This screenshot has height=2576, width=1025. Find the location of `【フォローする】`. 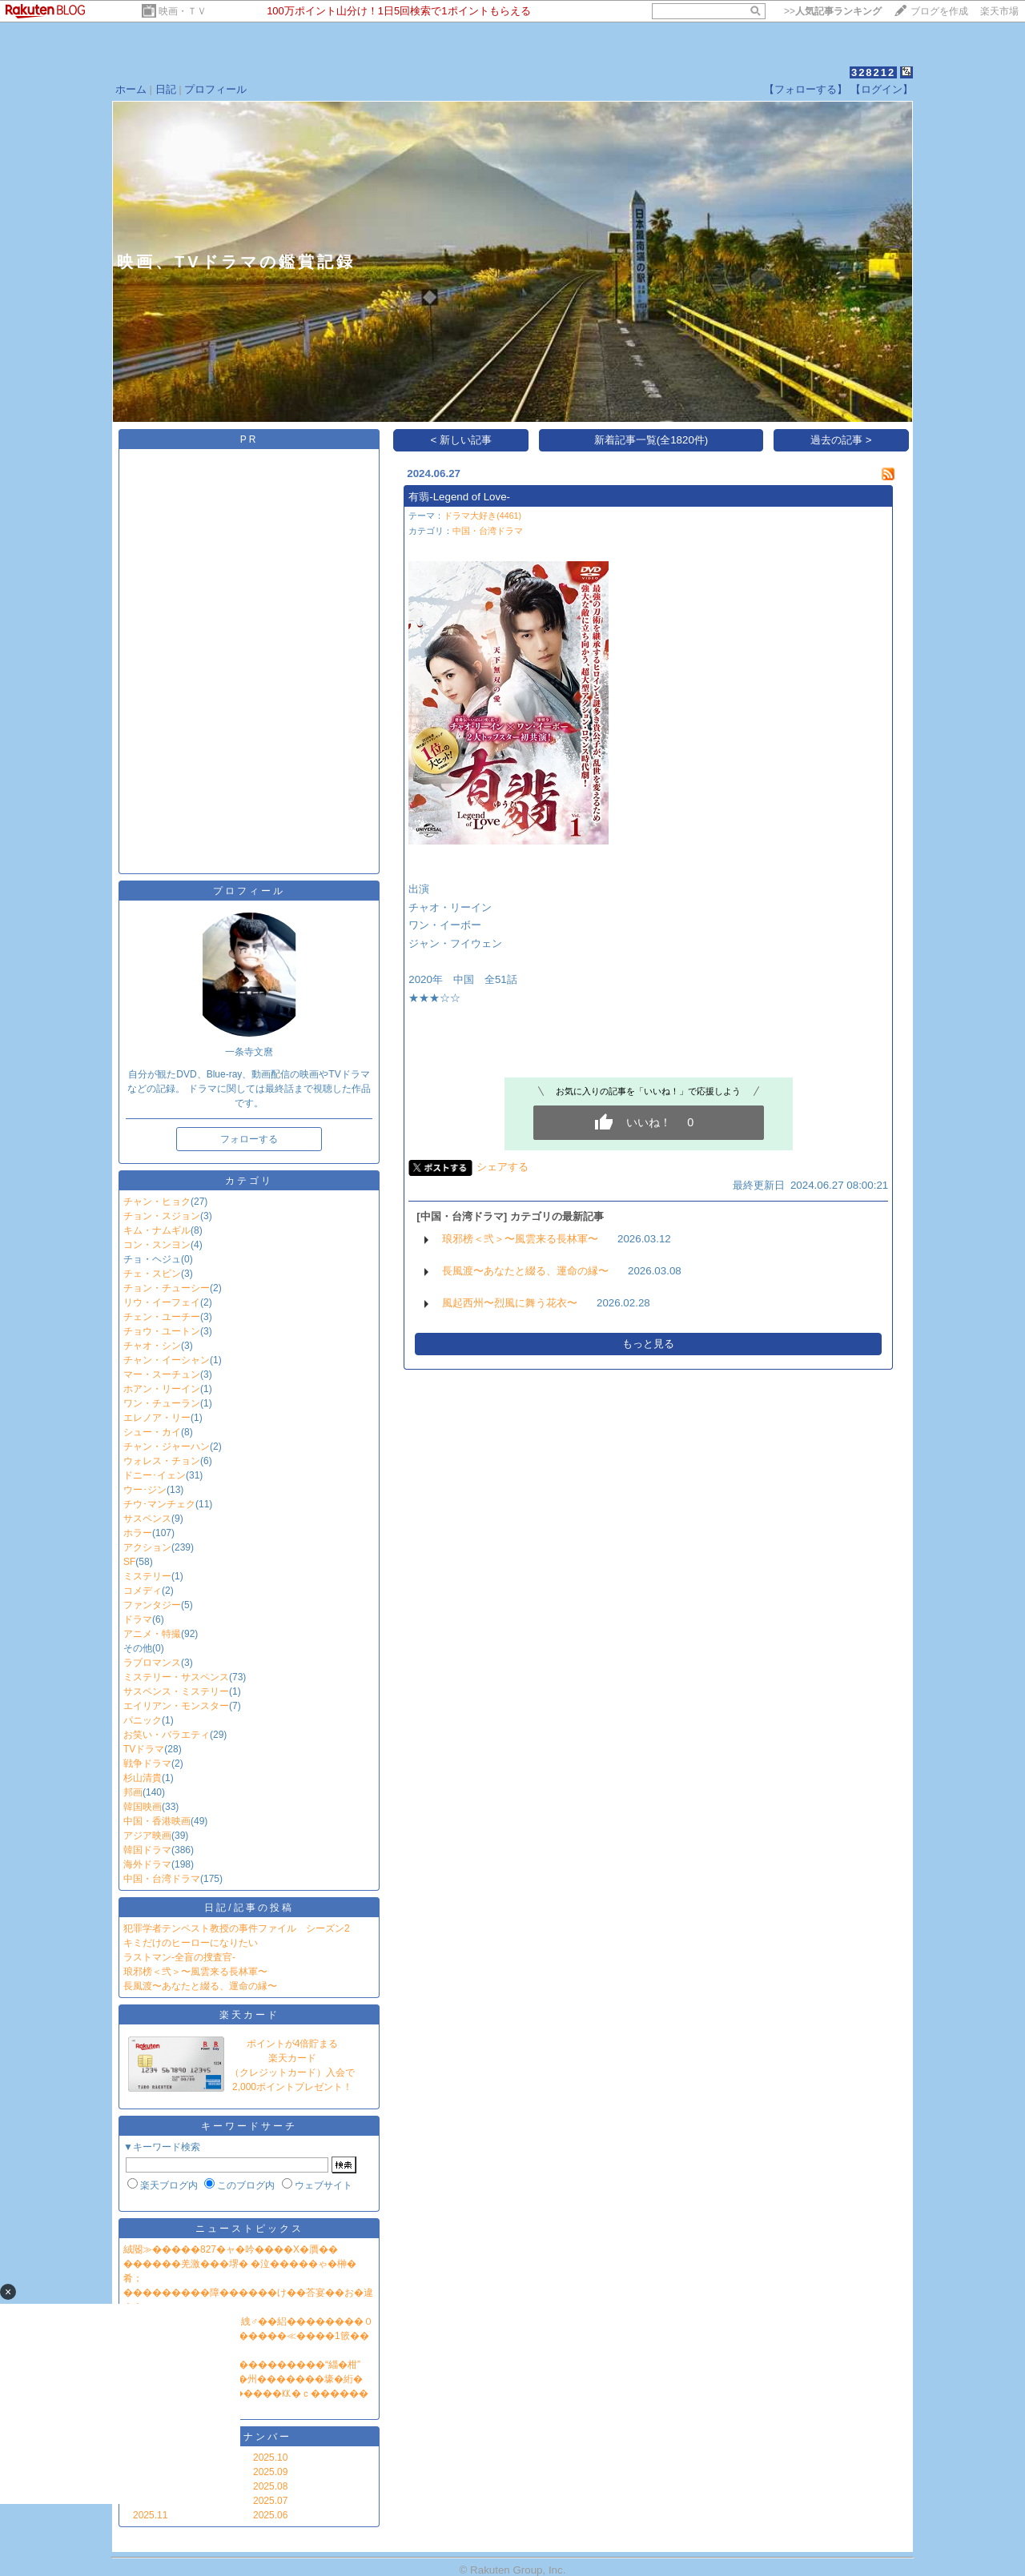

【フォローする】 is located at coordinates (805, 89).